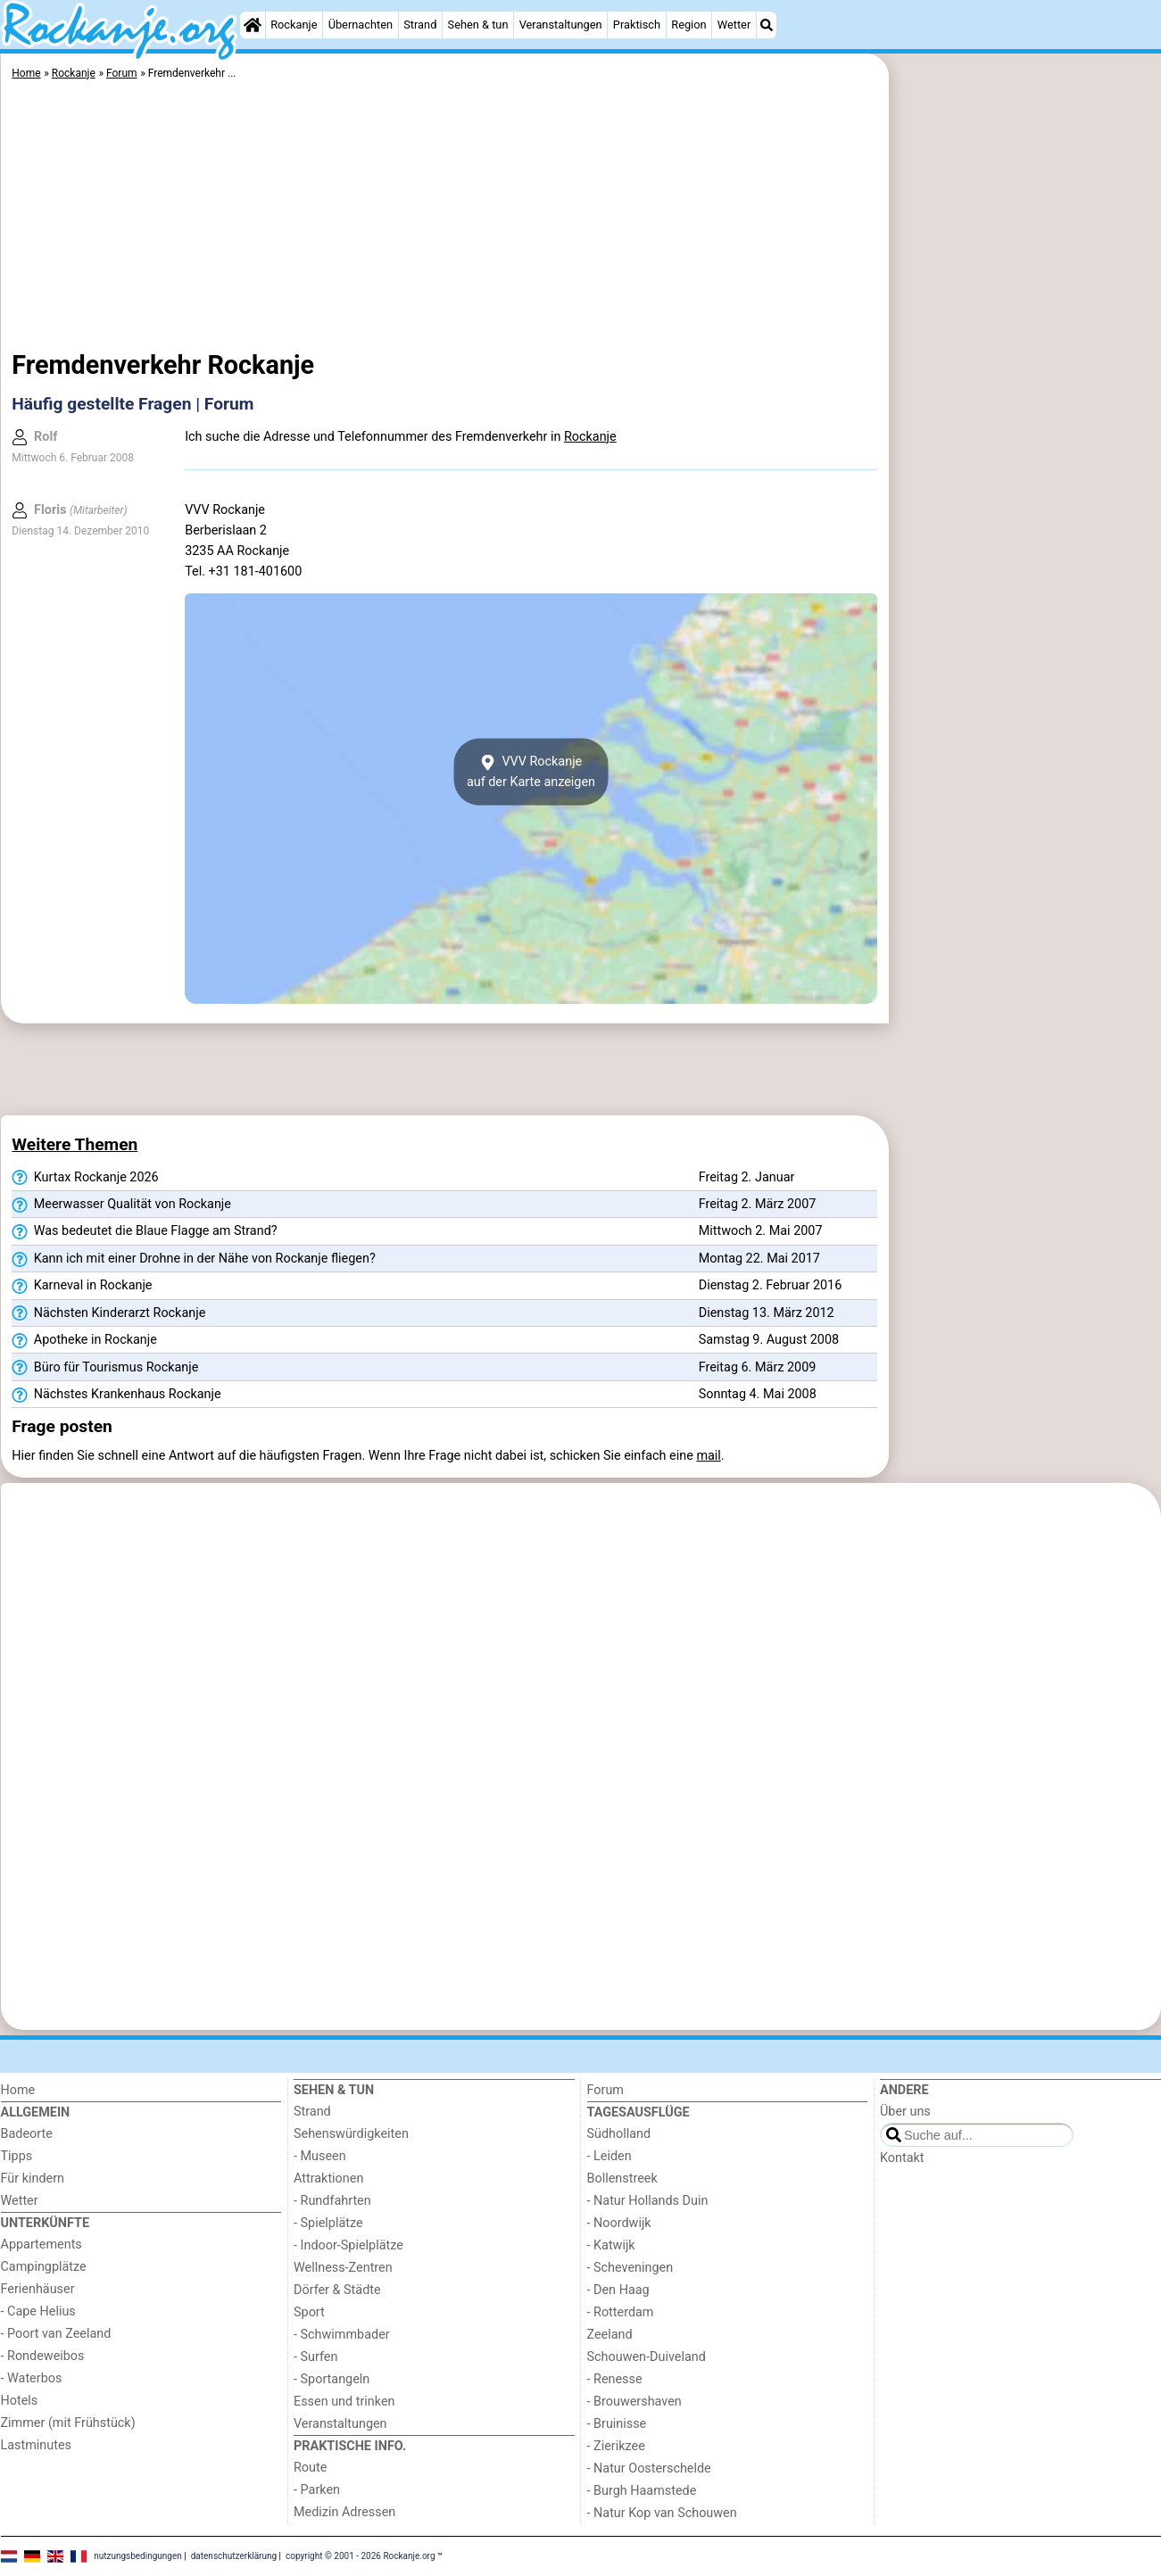 Image resolution: width=1161 pixels, height=2576 pixels. What do you see at coordinates (121, 1205) in the screenshot?
I see `Meerwasser Qualität von Rockanje` at bounding box center [121, 1205].